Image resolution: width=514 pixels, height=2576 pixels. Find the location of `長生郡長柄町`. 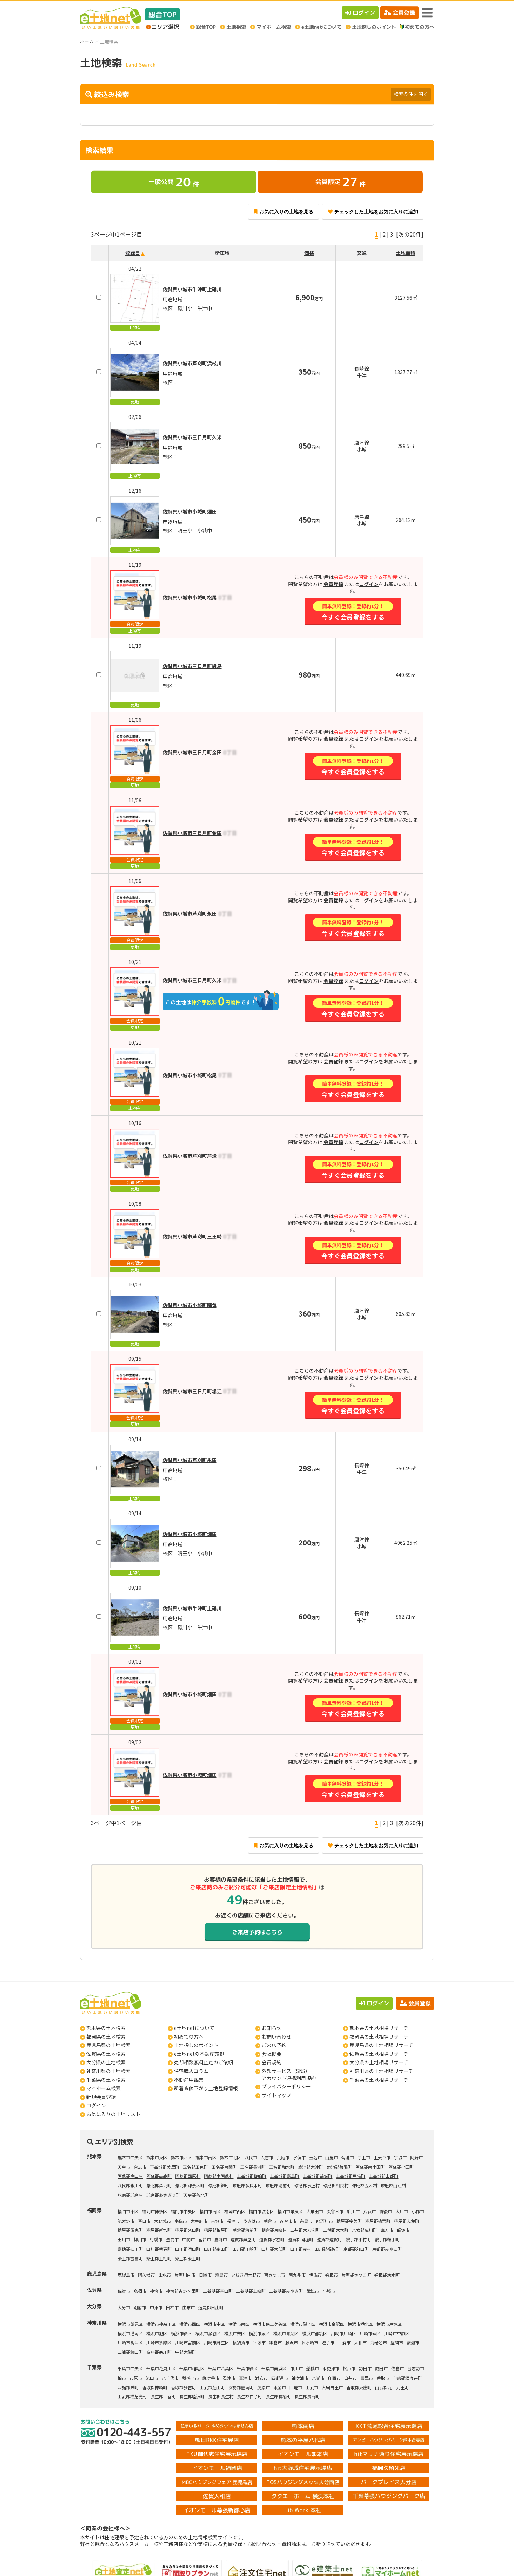

長生郡長柄町 is located at coordinates (278, 2396).